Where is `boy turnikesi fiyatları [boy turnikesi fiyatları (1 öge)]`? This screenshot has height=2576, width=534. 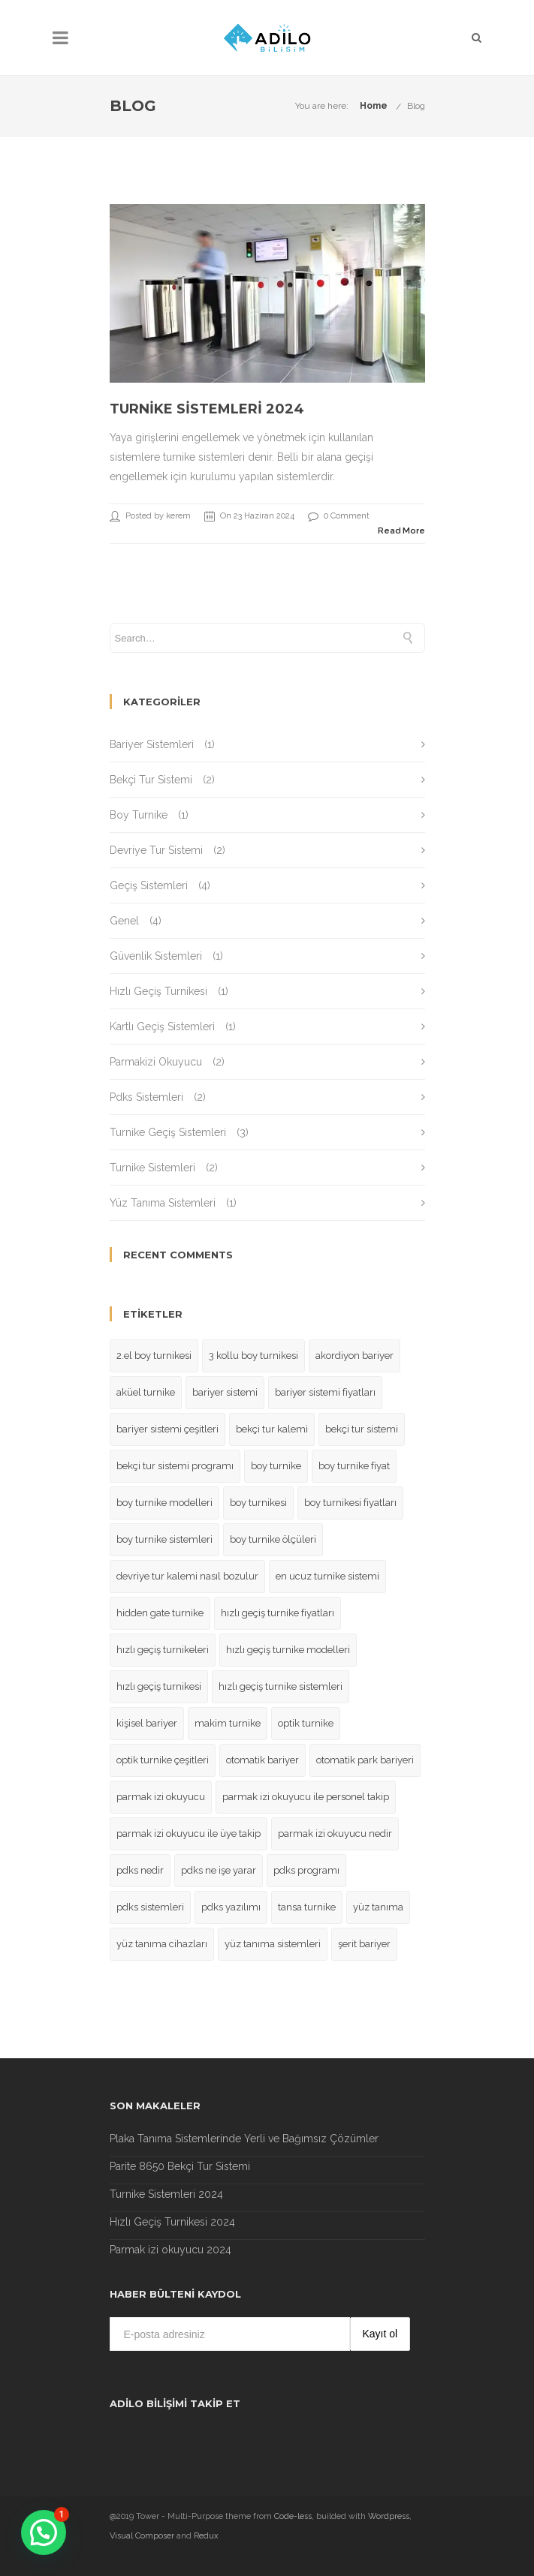 boy turnikesi fiyatları [boy turnikesi fiyatları (1 öge)] is located at coordinates (350, 1502).